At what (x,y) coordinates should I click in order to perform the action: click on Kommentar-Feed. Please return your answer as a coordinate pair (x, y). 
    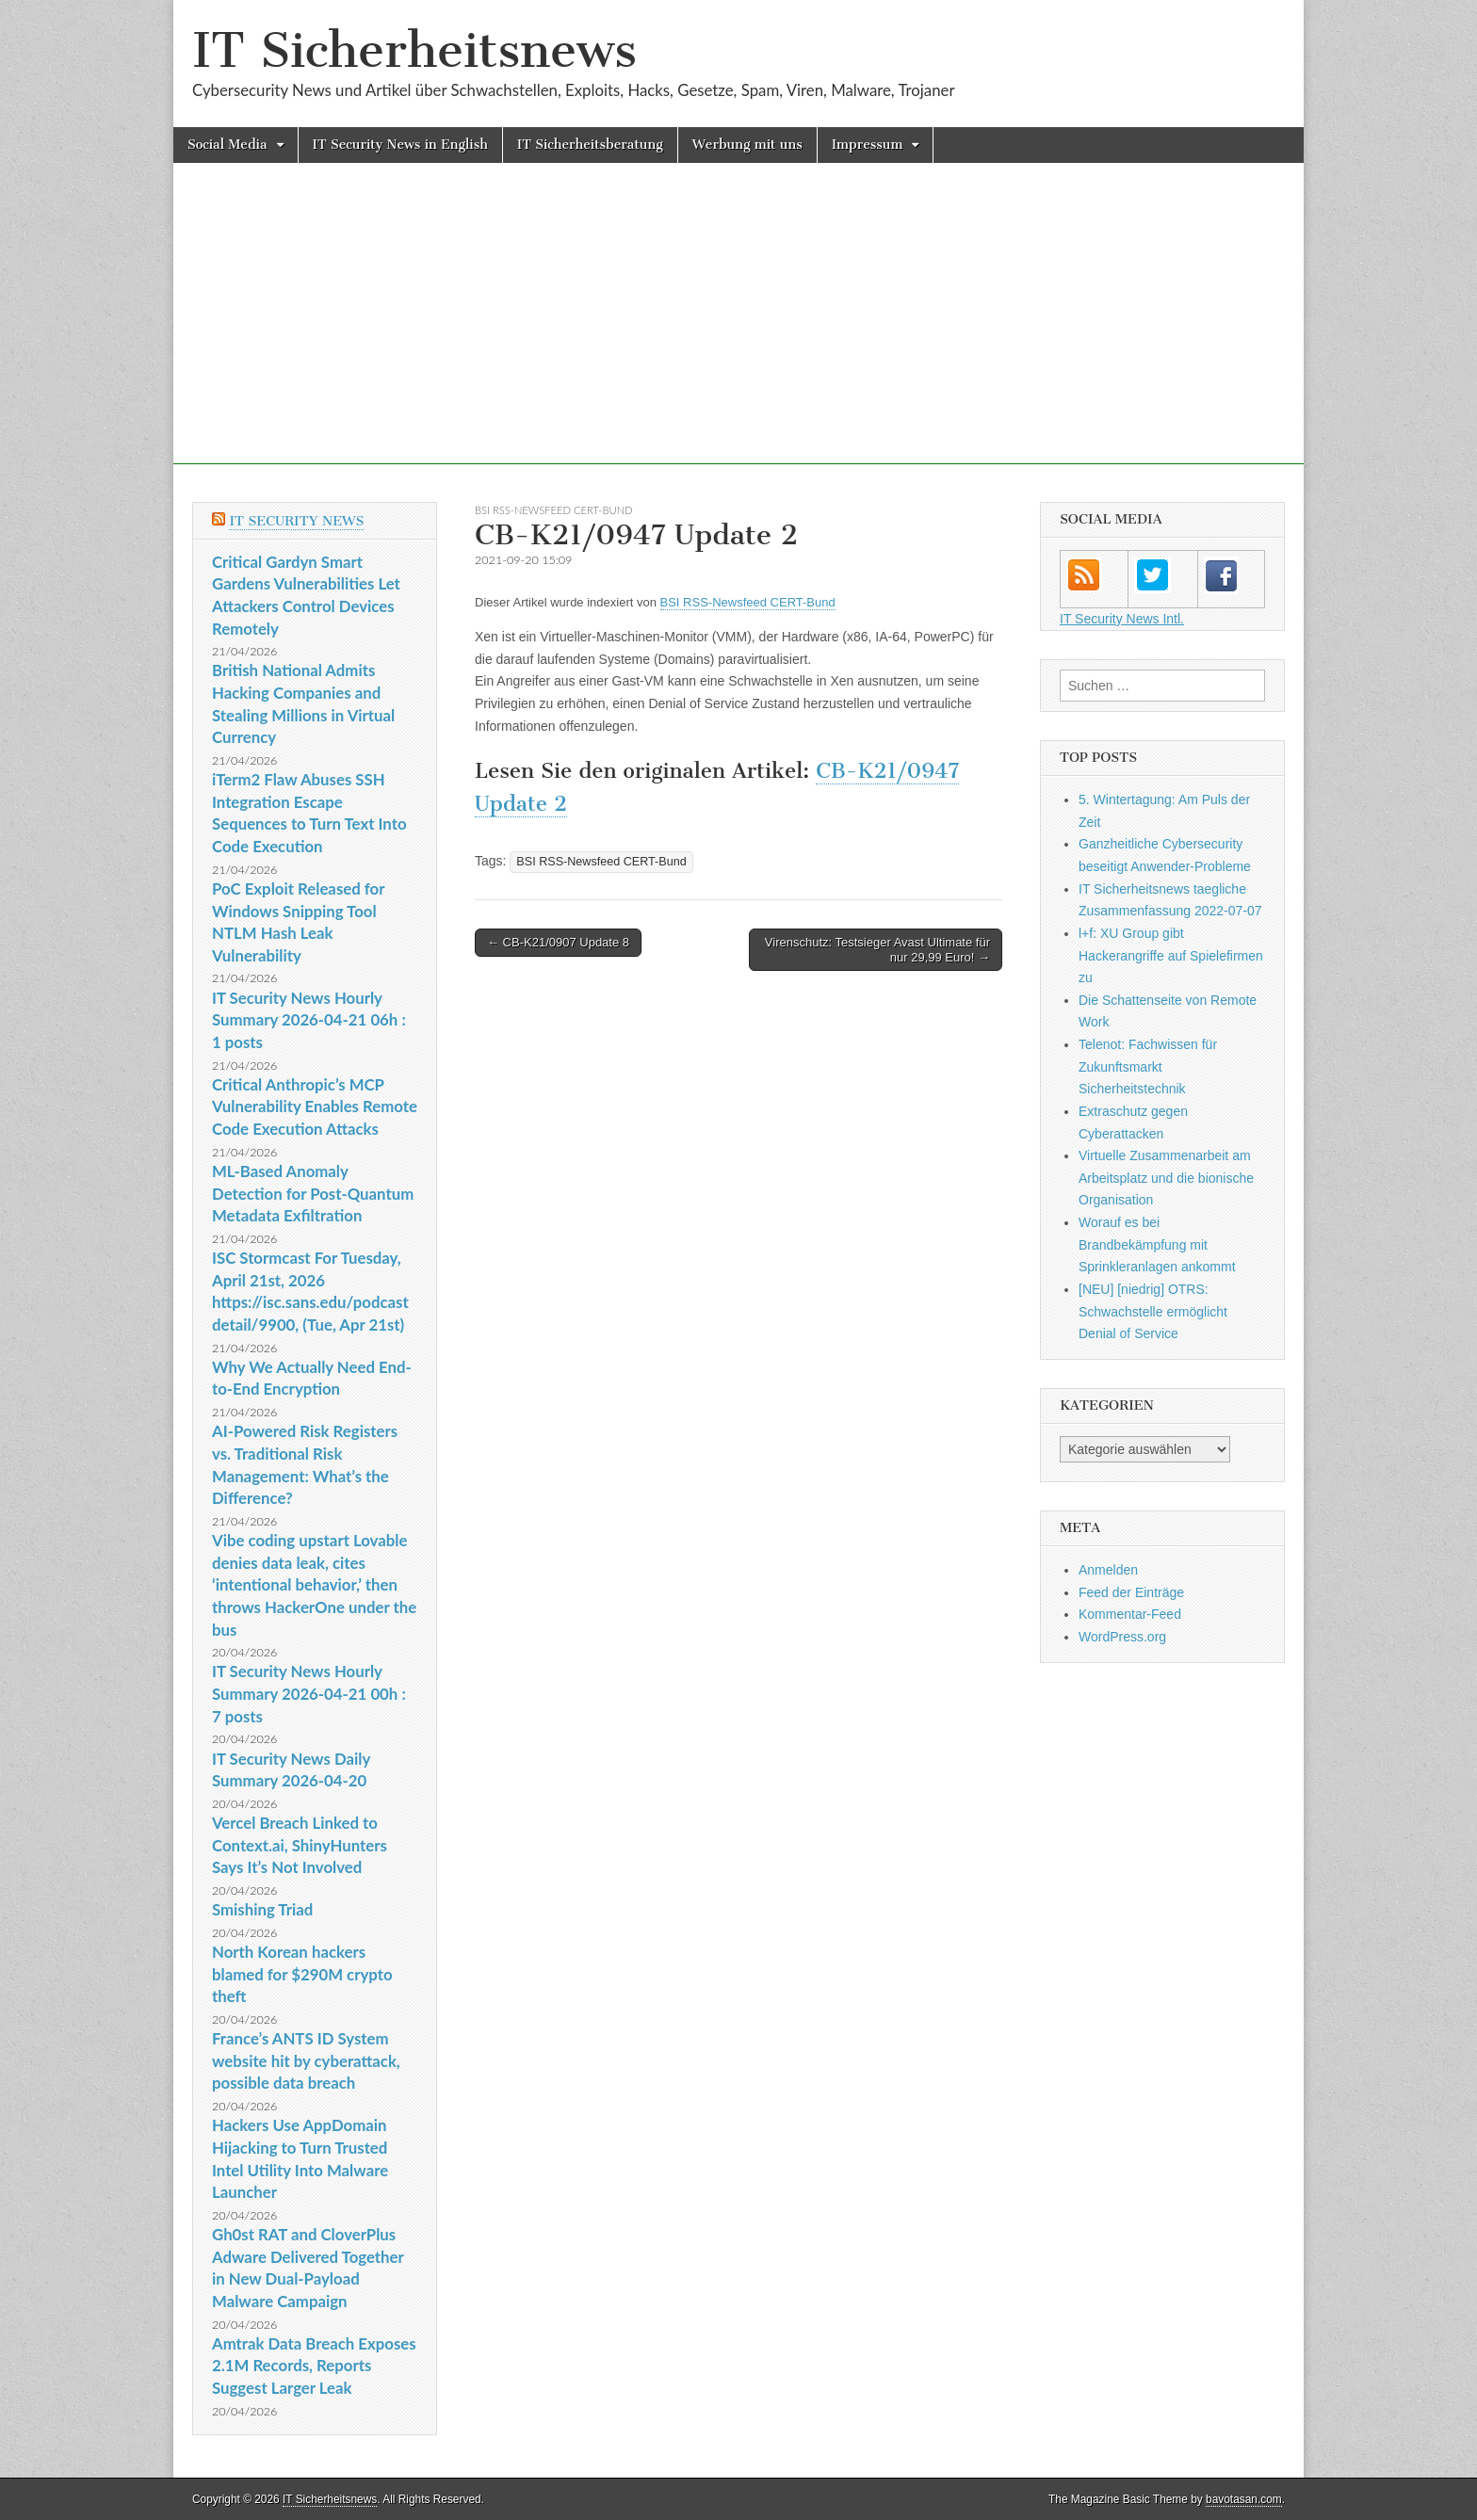
    Looking at the image, I should click on (1130, 1614).